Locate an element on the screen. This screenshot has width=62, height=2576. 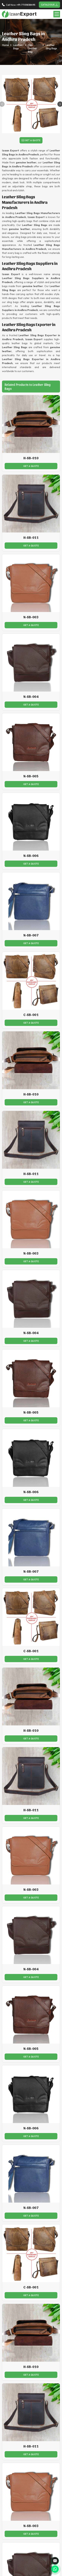
N-SB-003 is located at coordinates (31, 617).